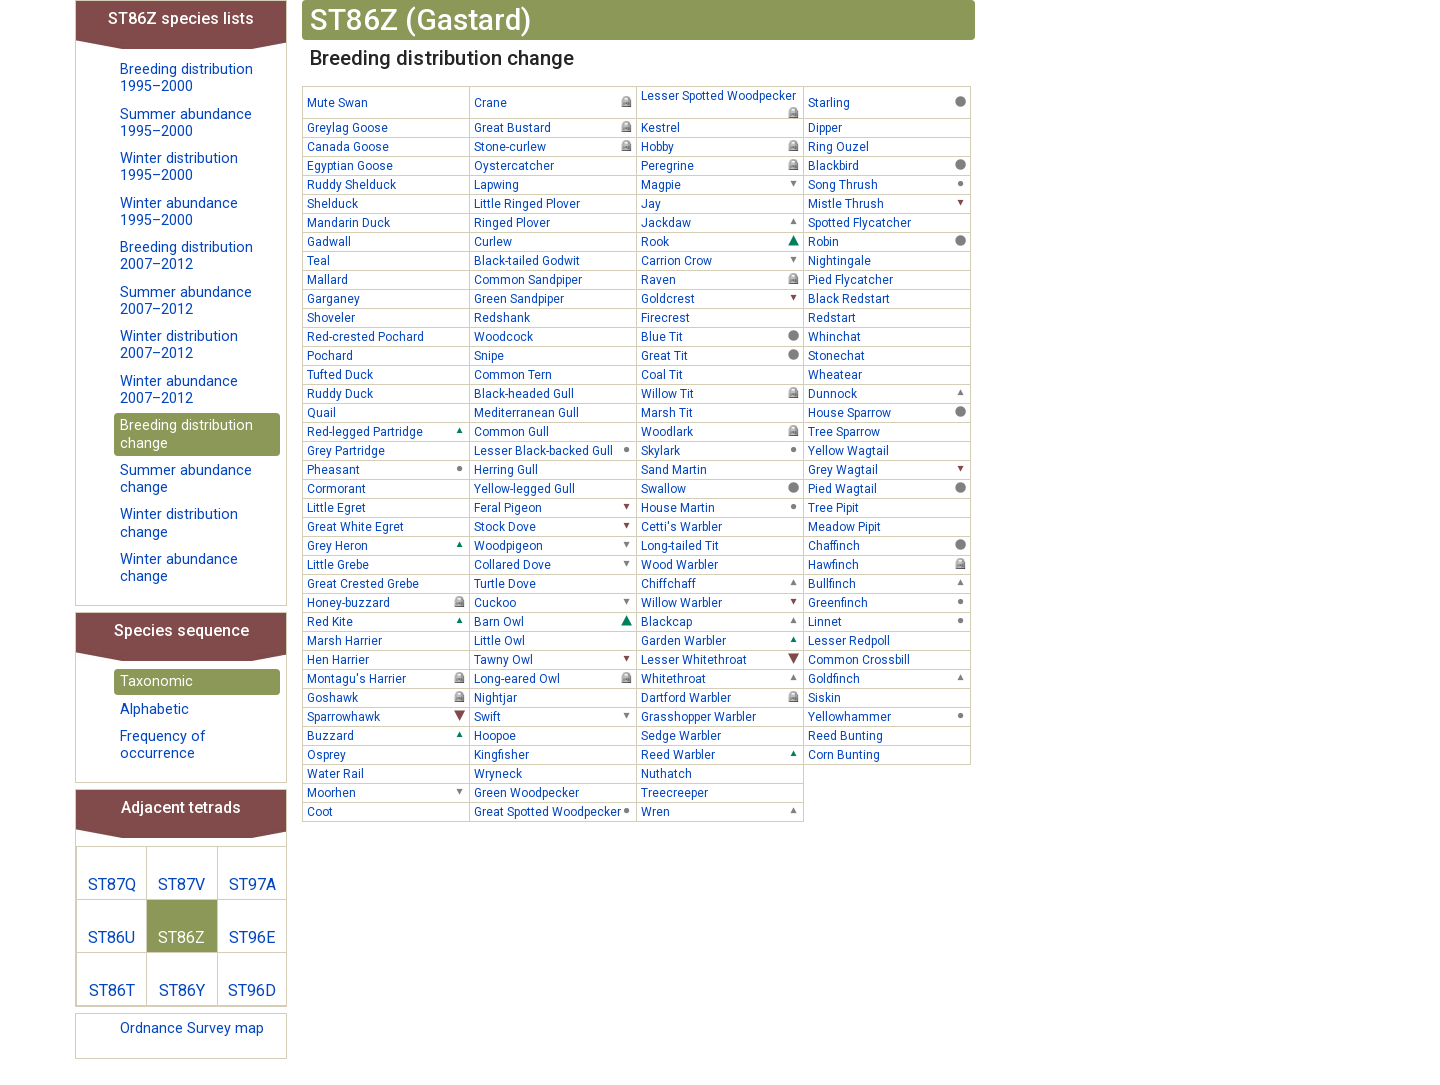 This screenshot has width=1440, height=1085. I want to click on Red-legged Partridge, so click(388, 431).